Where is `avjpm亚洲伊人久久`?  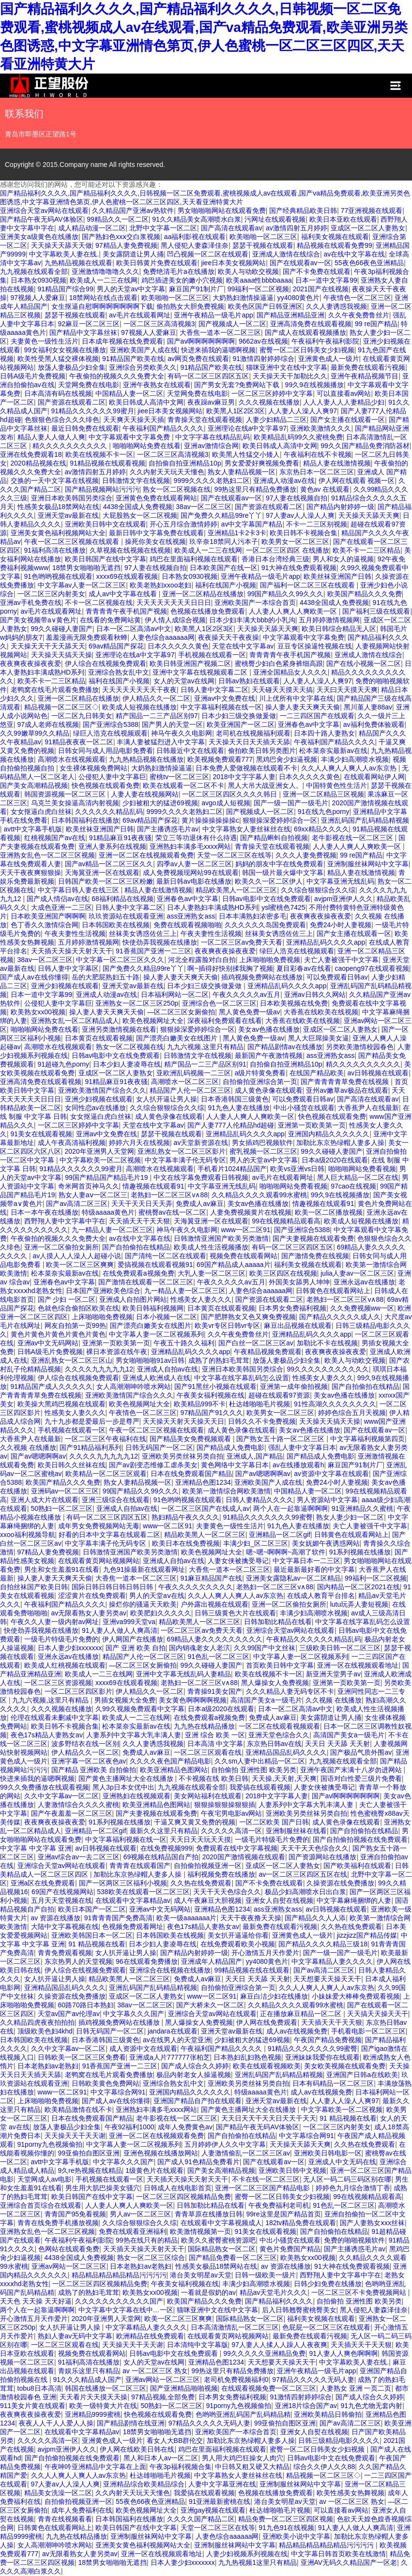 avjpm亚洲伊人久久 is located at coordinates (343, 899).